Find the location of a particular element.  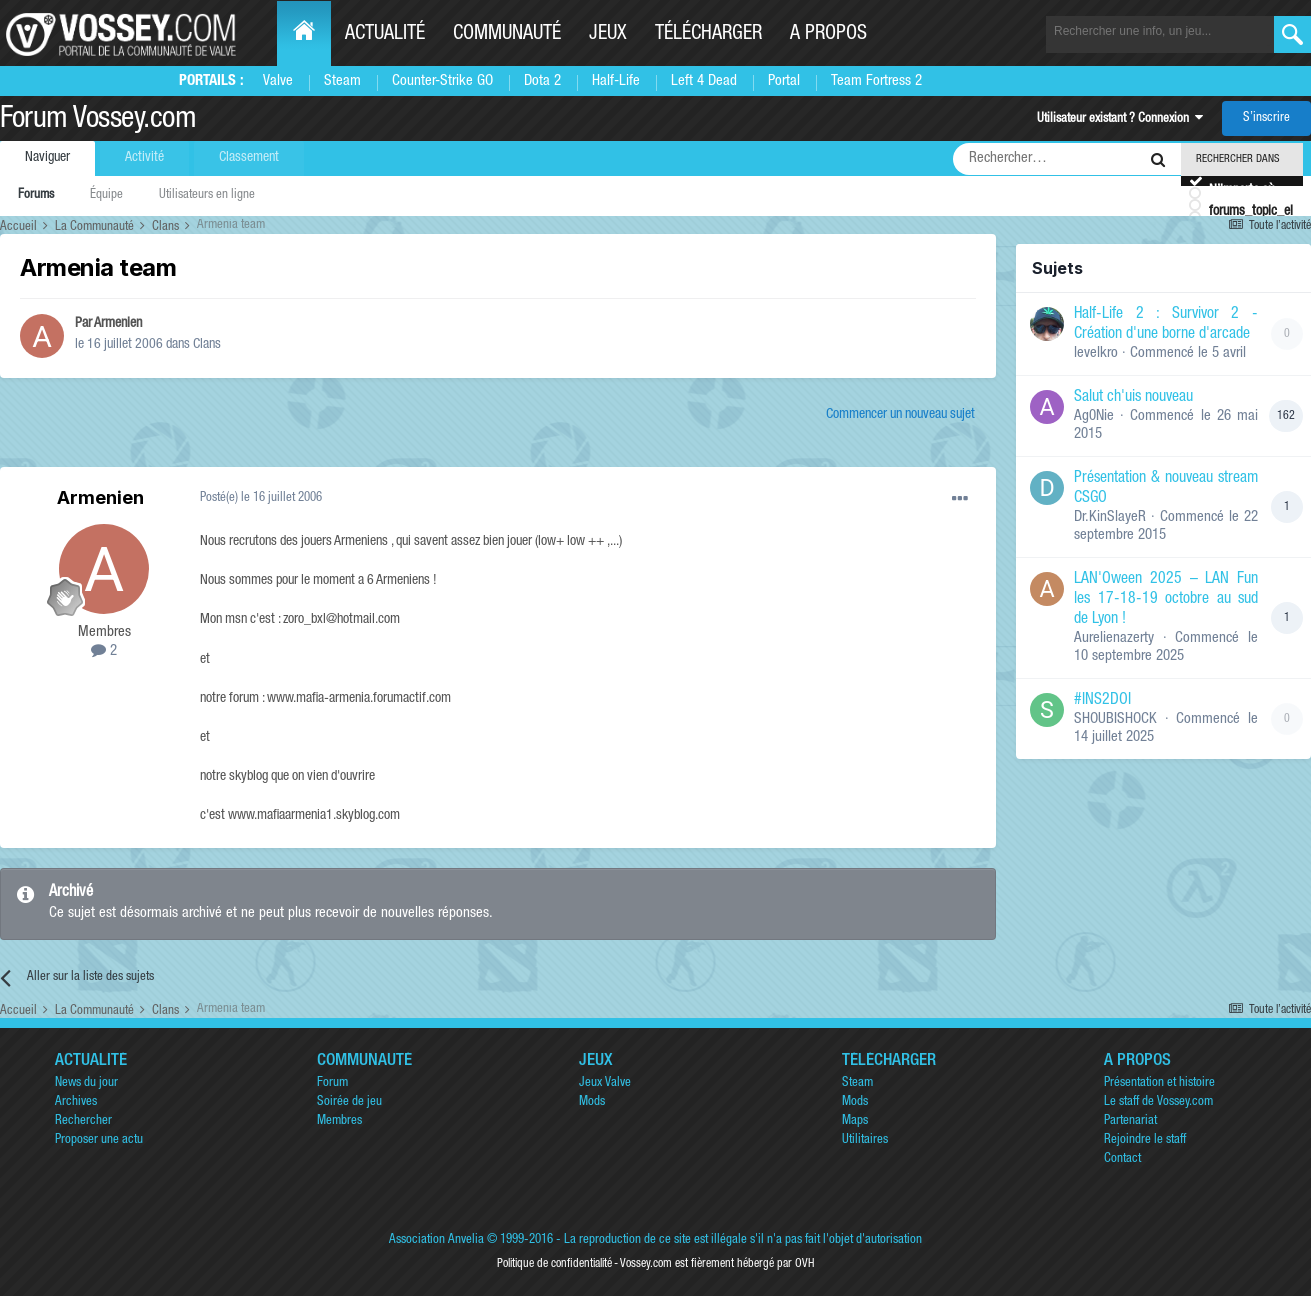

Naviguer is located at coordinates (47, 158).